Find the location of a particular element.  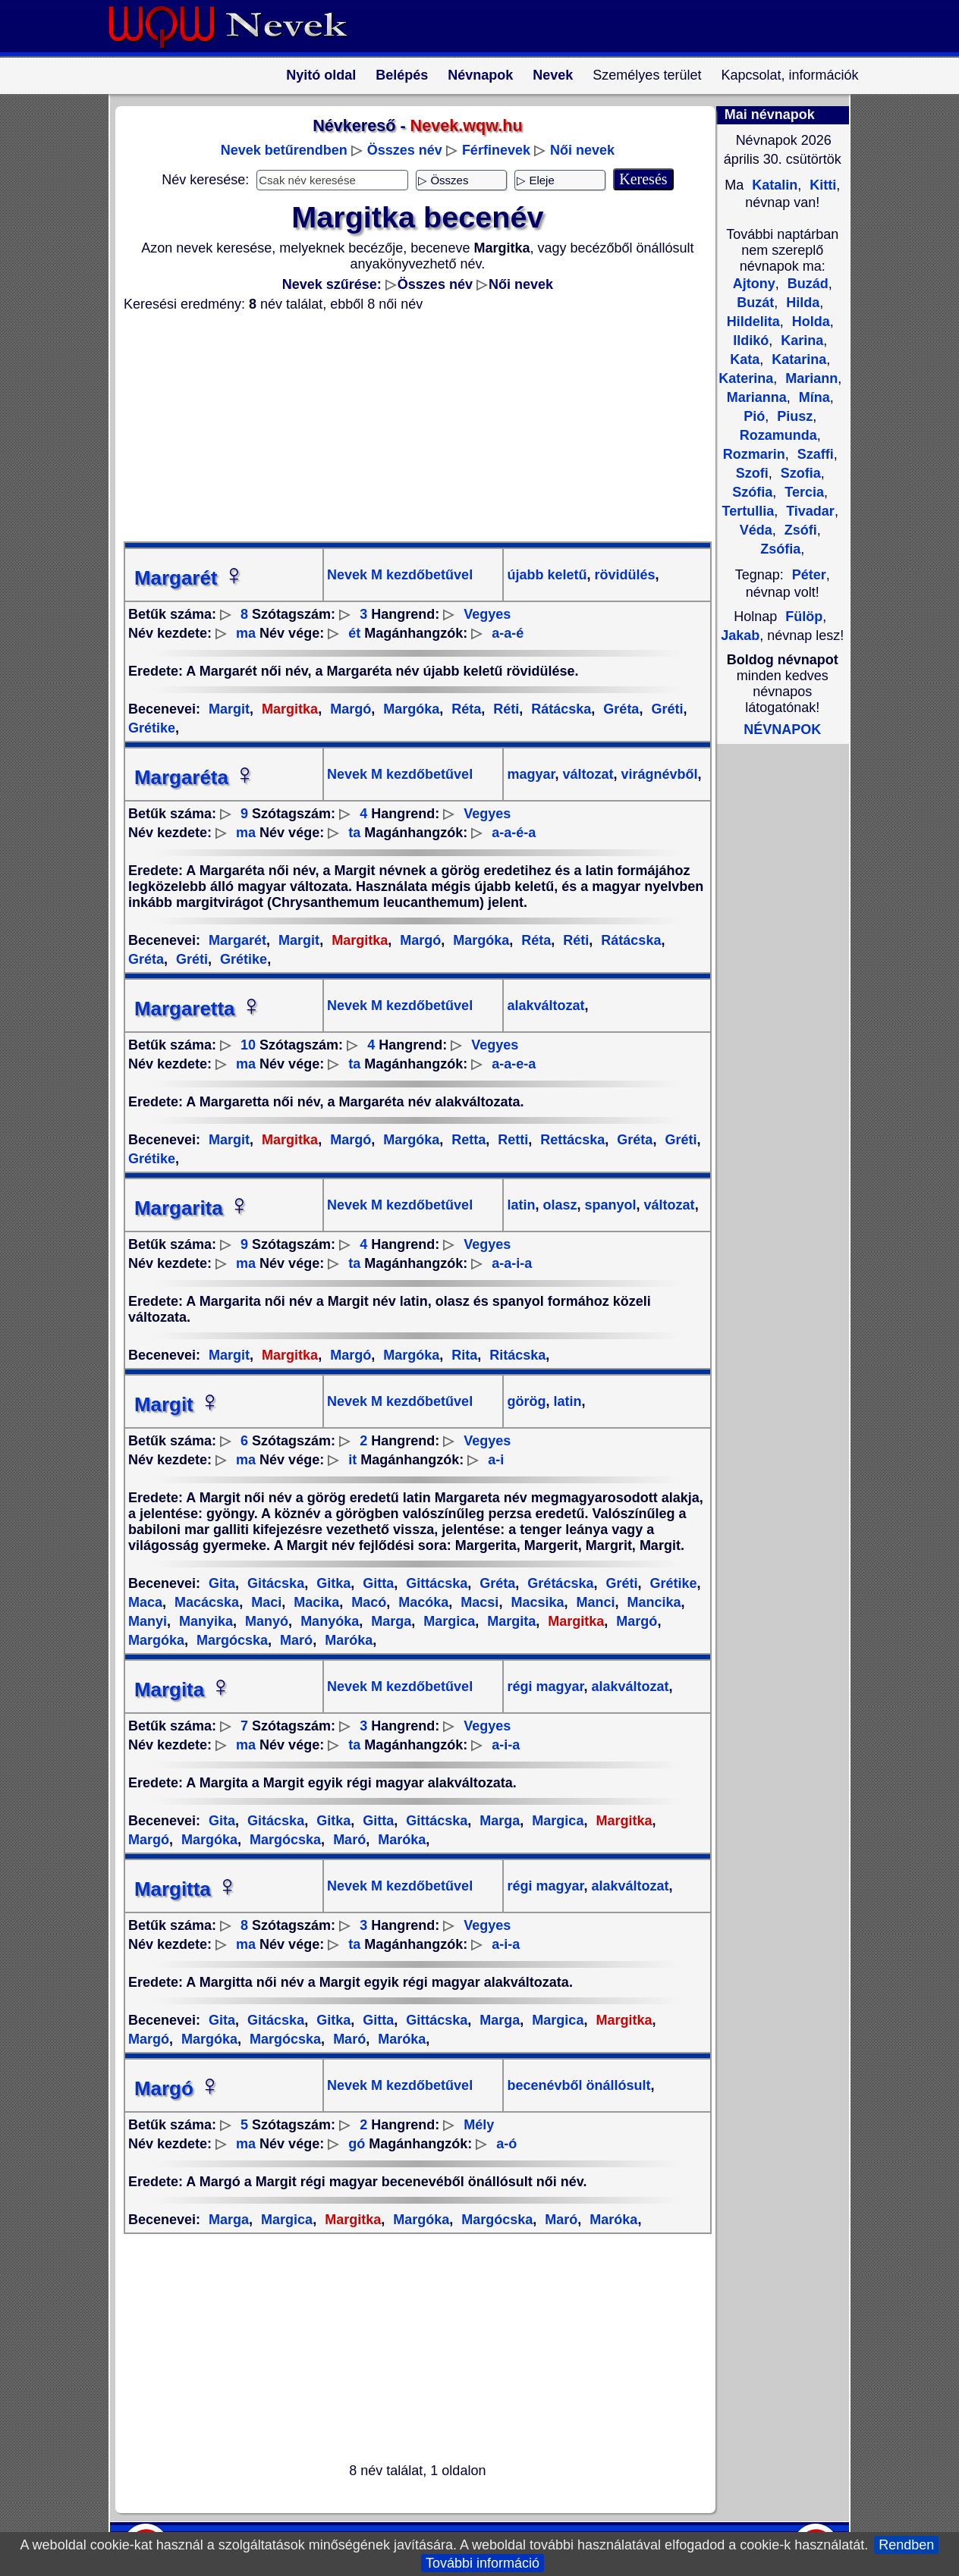

rövidülés is located at coordinates (623, 574).